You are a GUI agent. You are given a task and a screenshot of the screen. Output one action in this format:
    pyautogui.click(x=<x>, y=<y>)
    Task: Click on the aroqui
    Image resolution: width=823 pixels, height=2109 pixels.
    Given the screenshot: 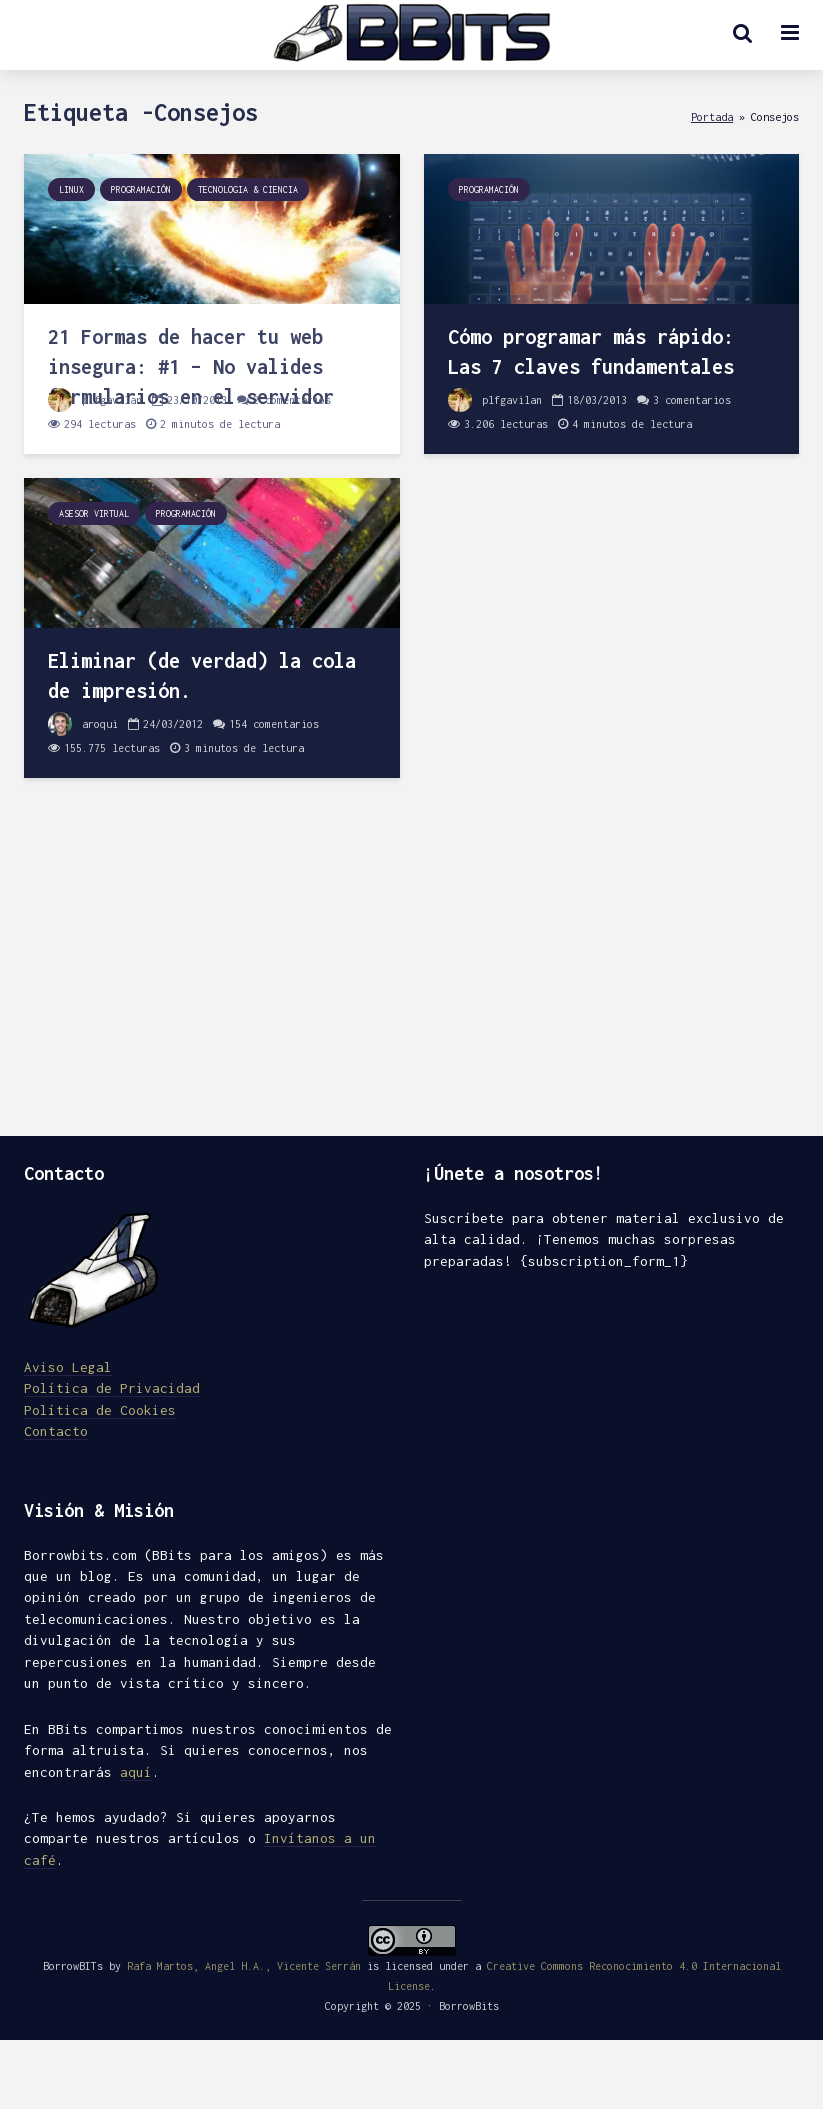 What is the action you would take?
    pyautogui.click(x=83, y=724)
    